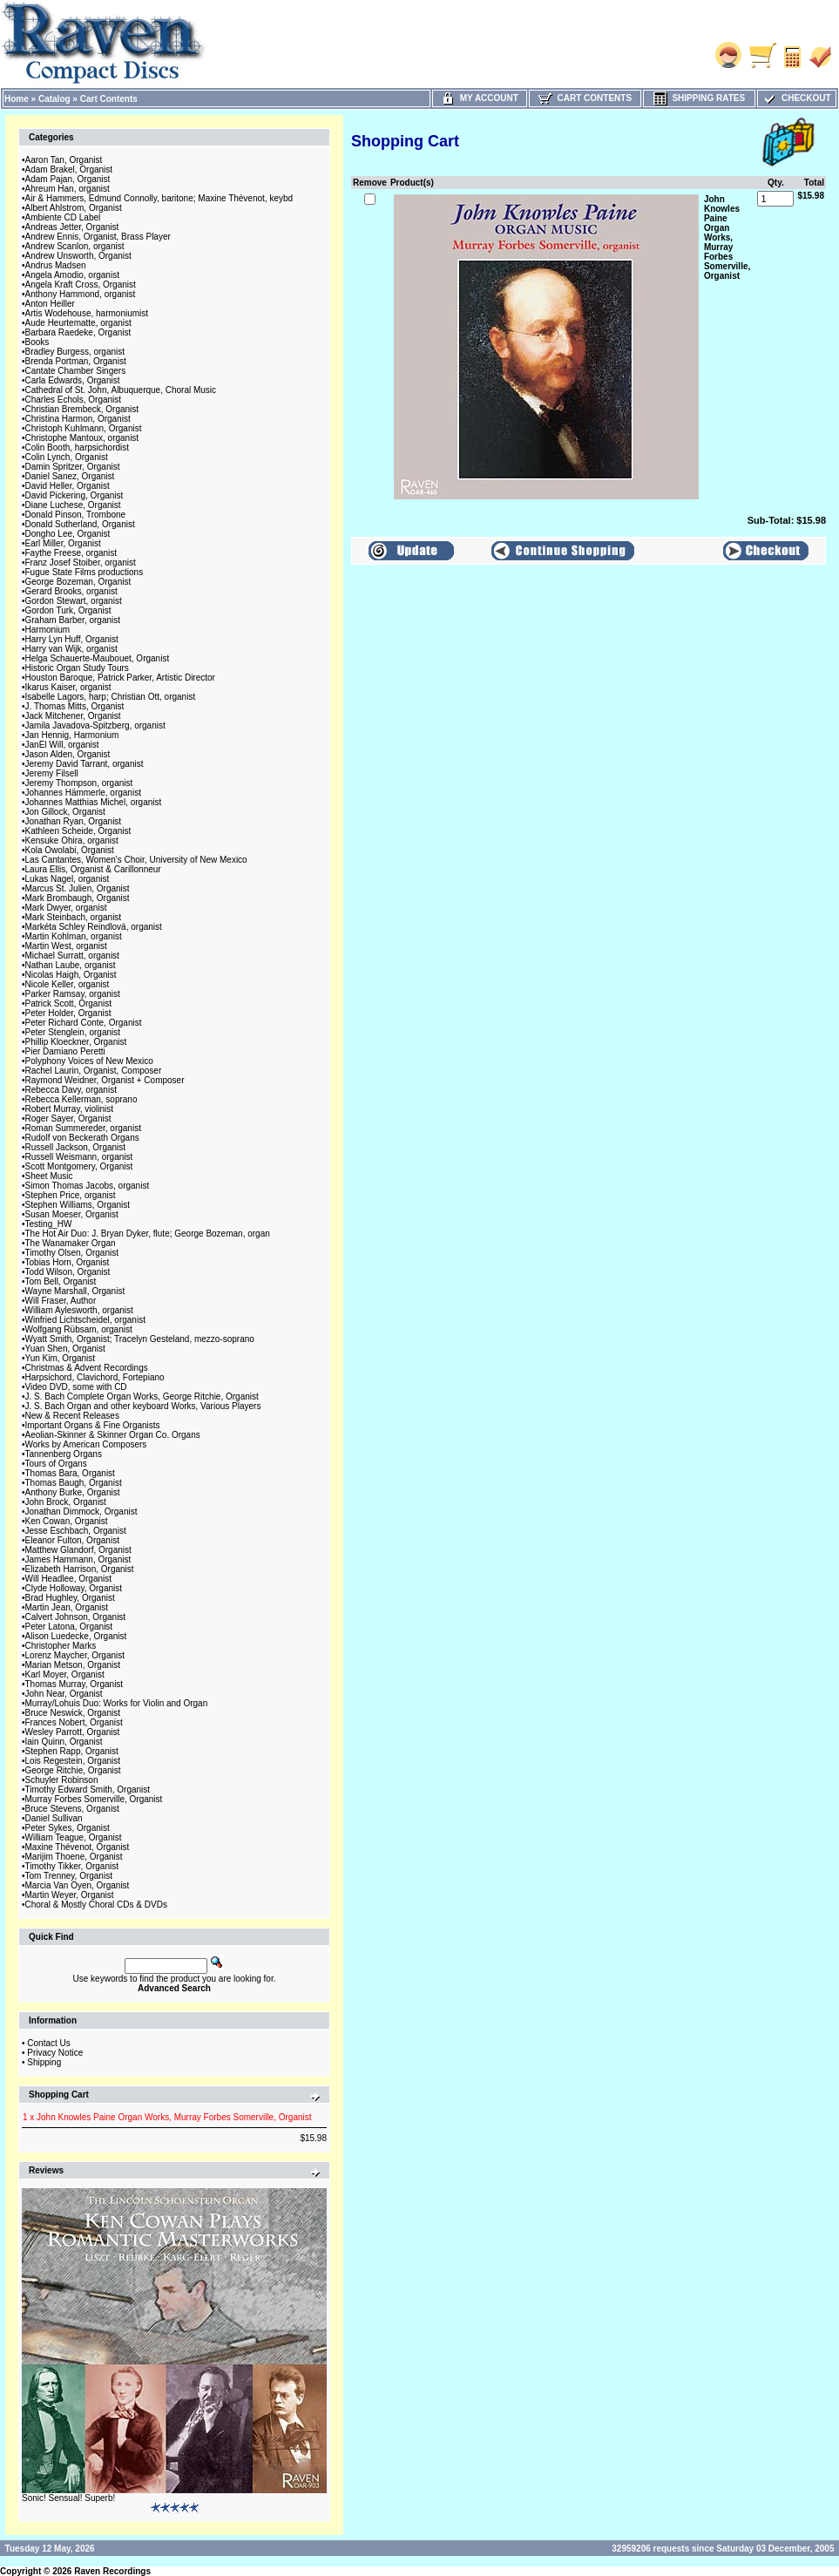 This screenshot has height=2576, width=839. I want to click on Privacy Notice, so click(55, 2052).